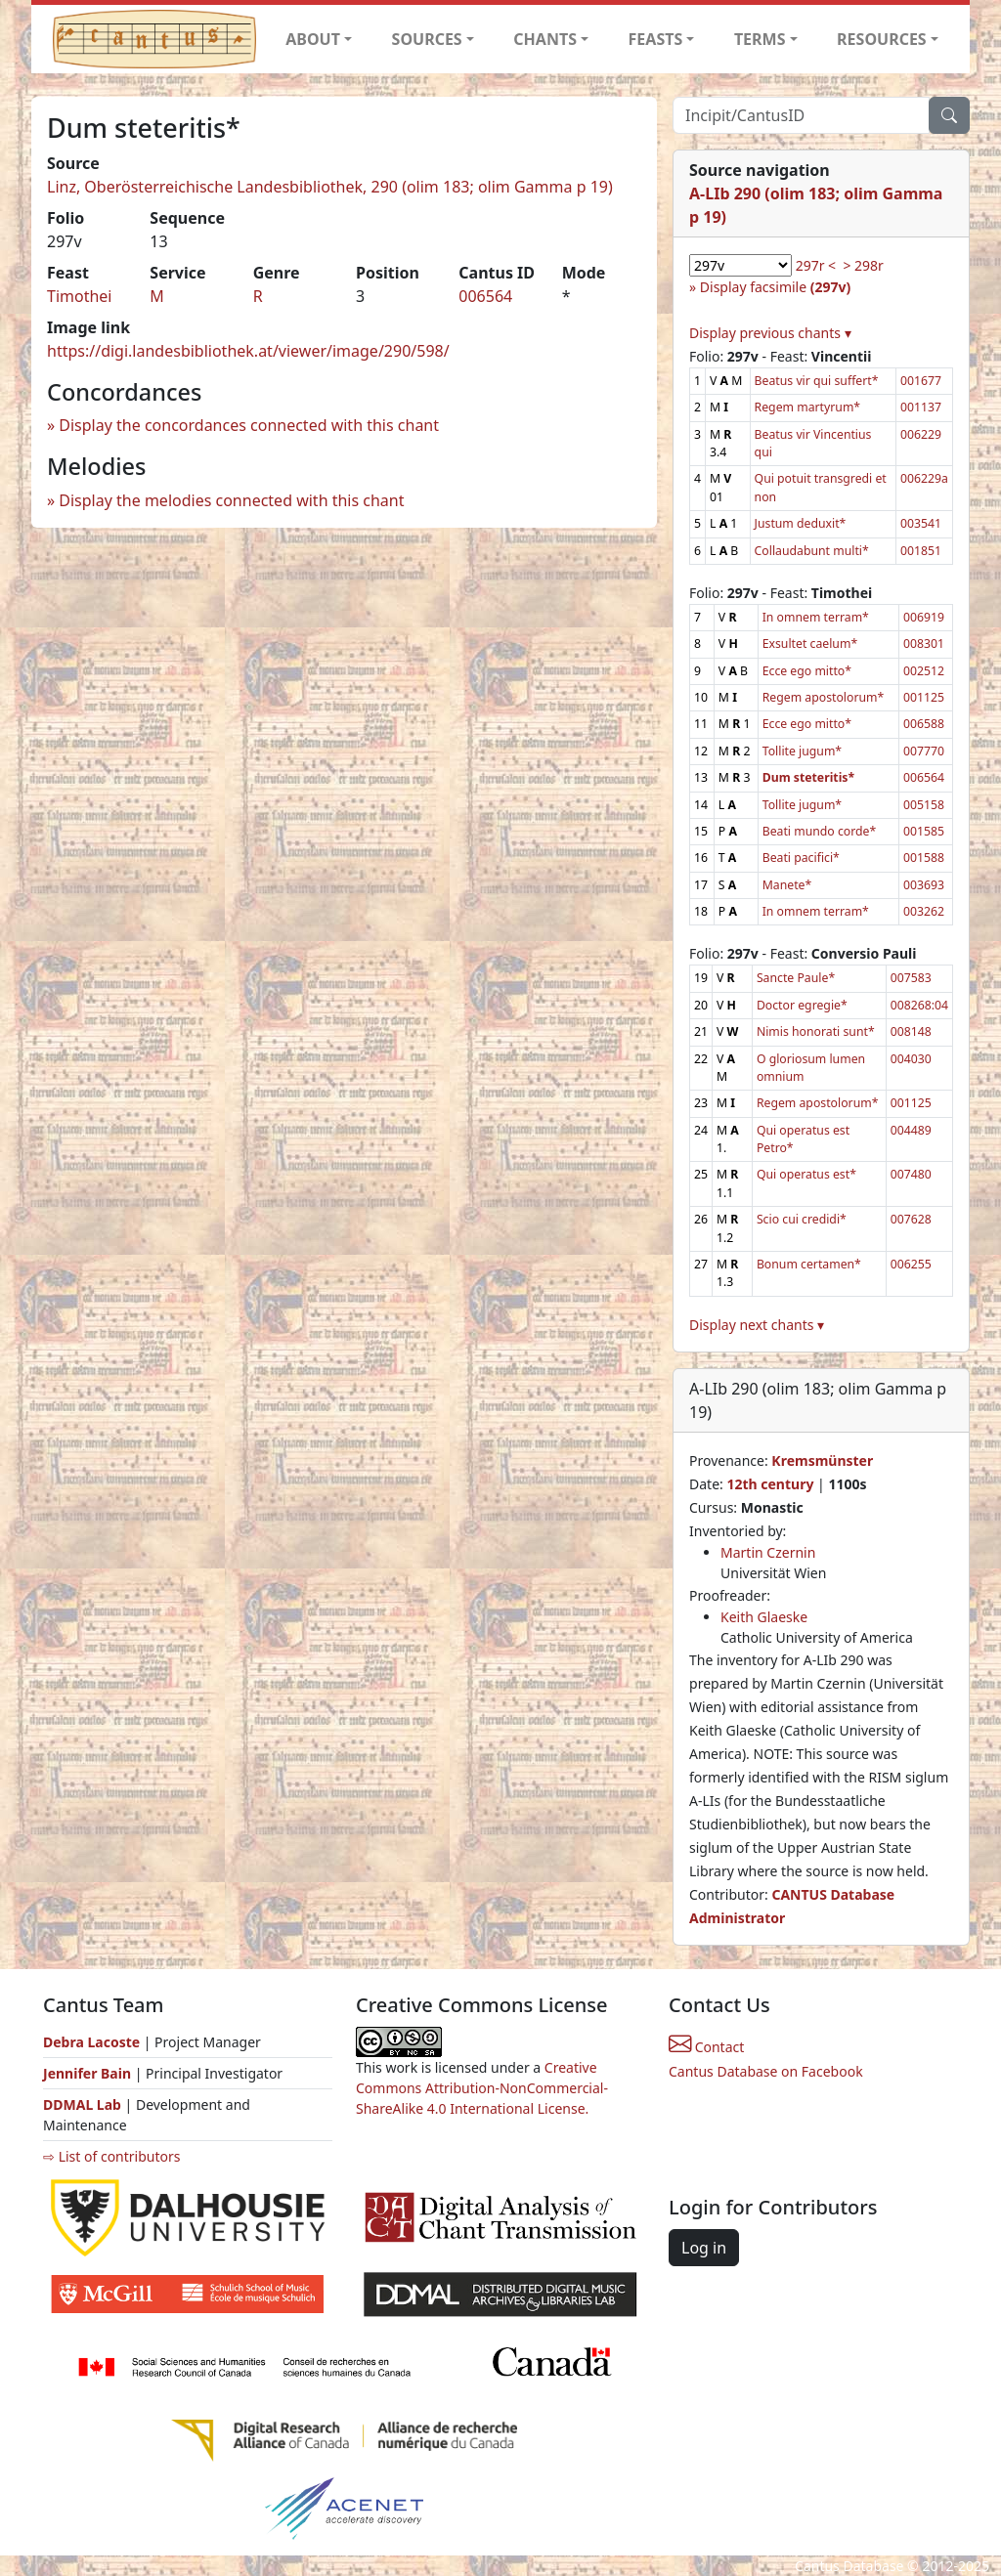  Describe the element at coordinates (796, 977) in the screenshot. I see `Sancte Paule*` at that location.